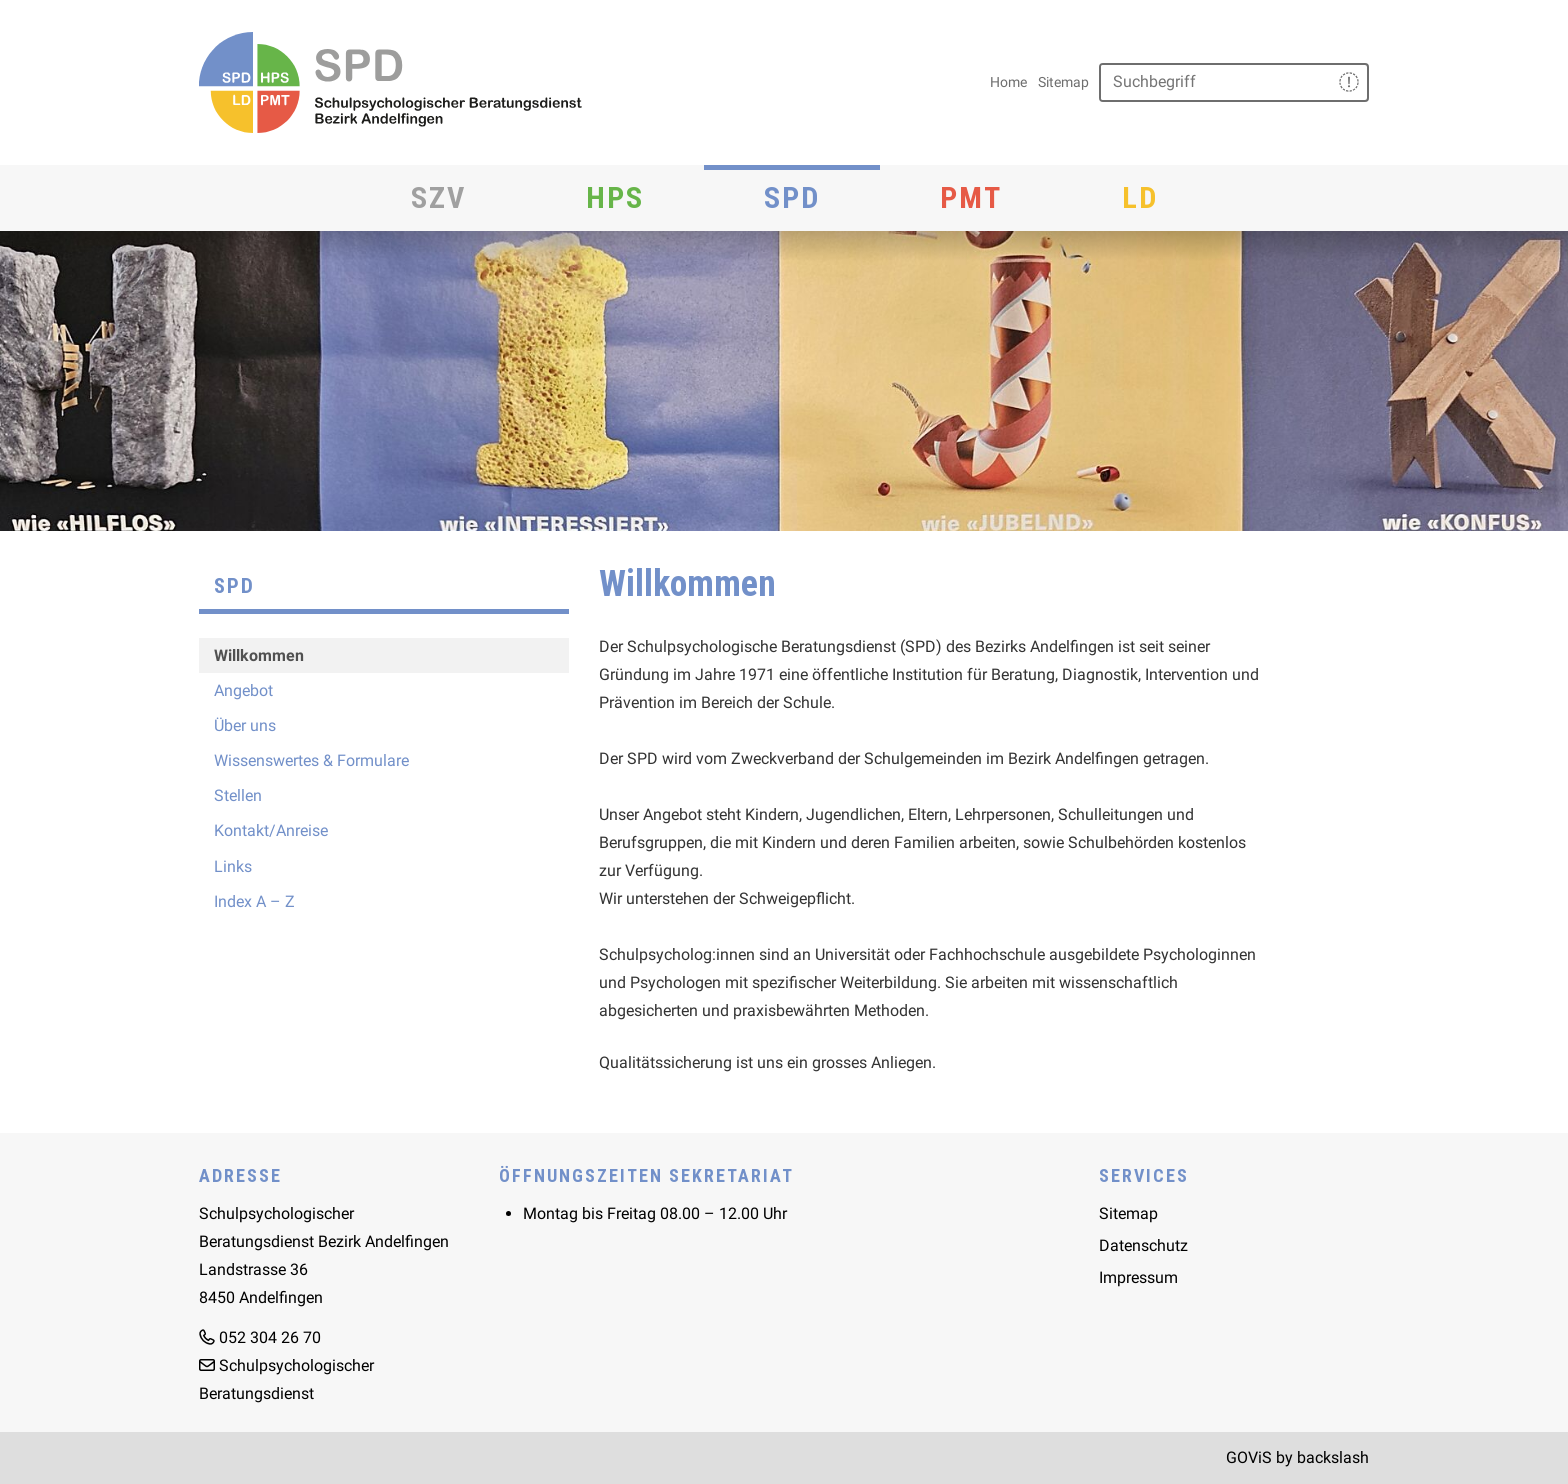 Image resolution: width=1568 pixels, height=1484 pixels. Describe the element at coordinates (254, 901) in the screenshot. I see `Index A – Z` at that location.